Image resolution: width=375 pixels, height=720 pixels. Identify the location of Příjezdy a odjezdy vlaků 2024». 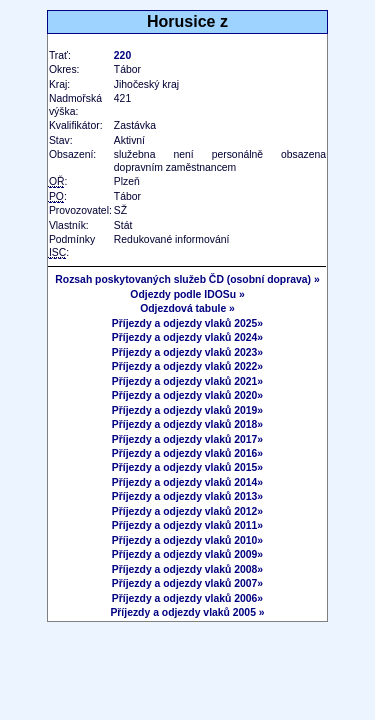
(187, 337).